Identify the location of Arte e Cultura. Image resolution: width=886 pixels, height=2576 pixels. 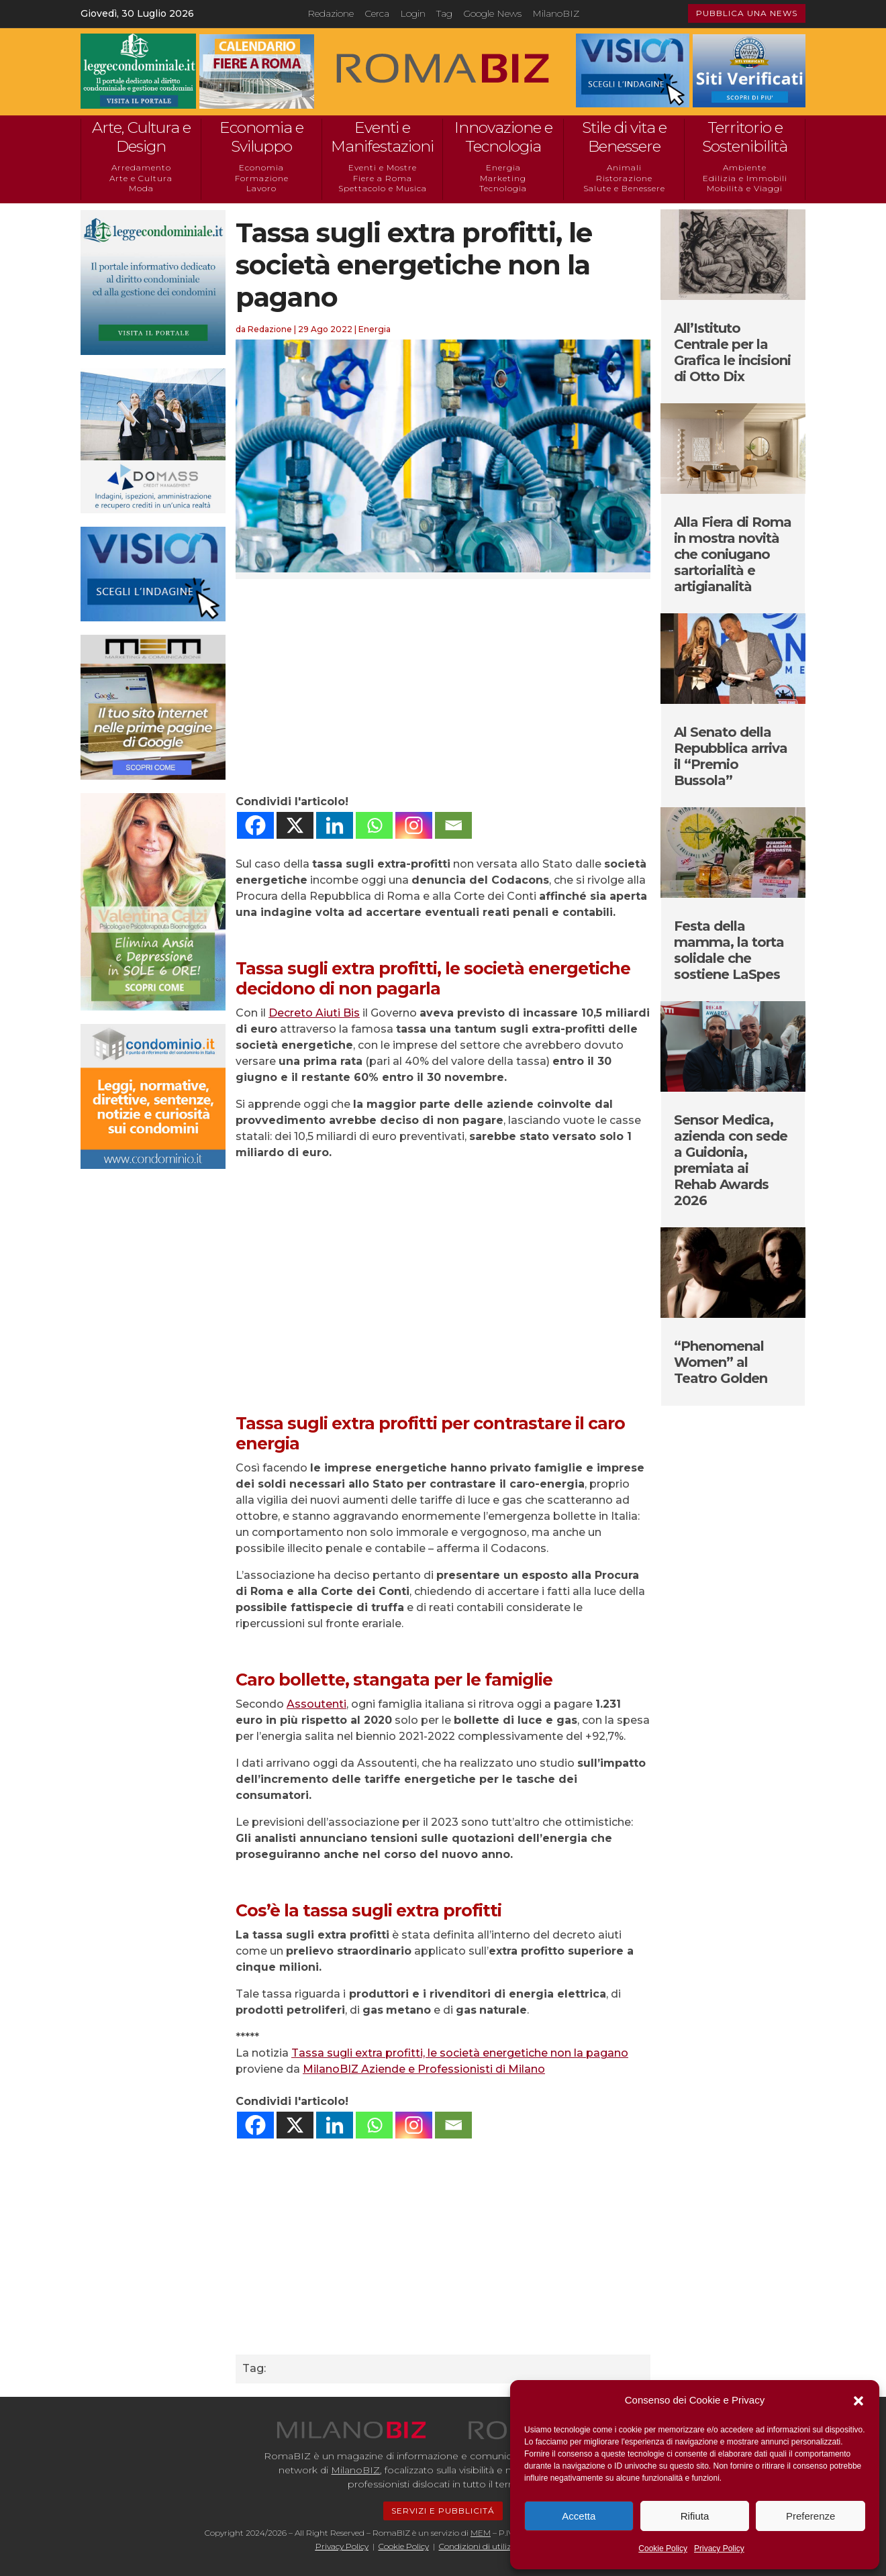
(141, 178).